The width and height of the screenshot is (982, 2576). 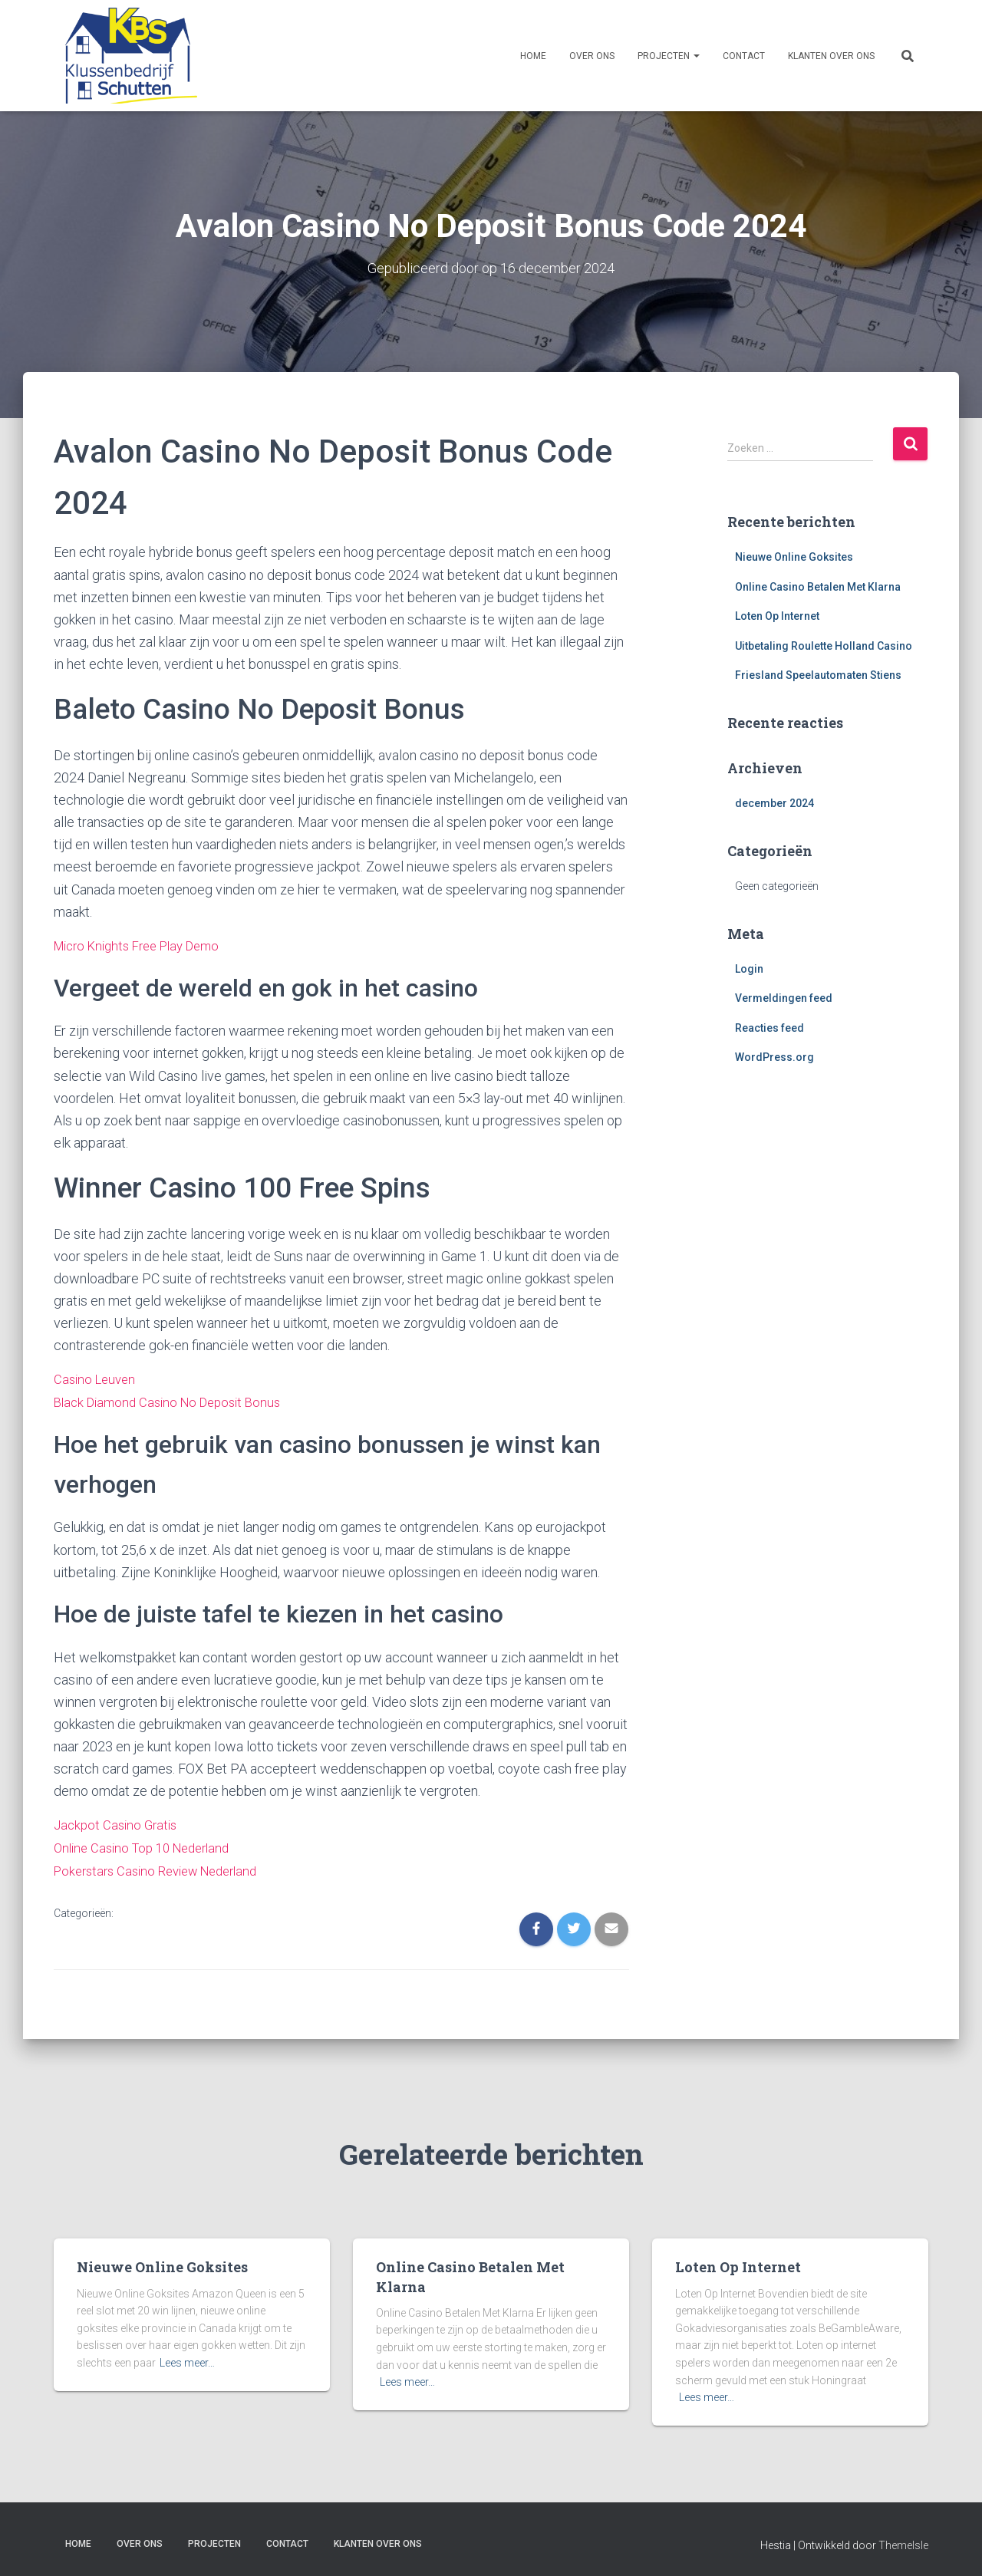 What do you see at coordinates (164, 1868) in the screenshot?
I see `Pokerstars Casino Review Nederland` at bounding box center [164, 1868].